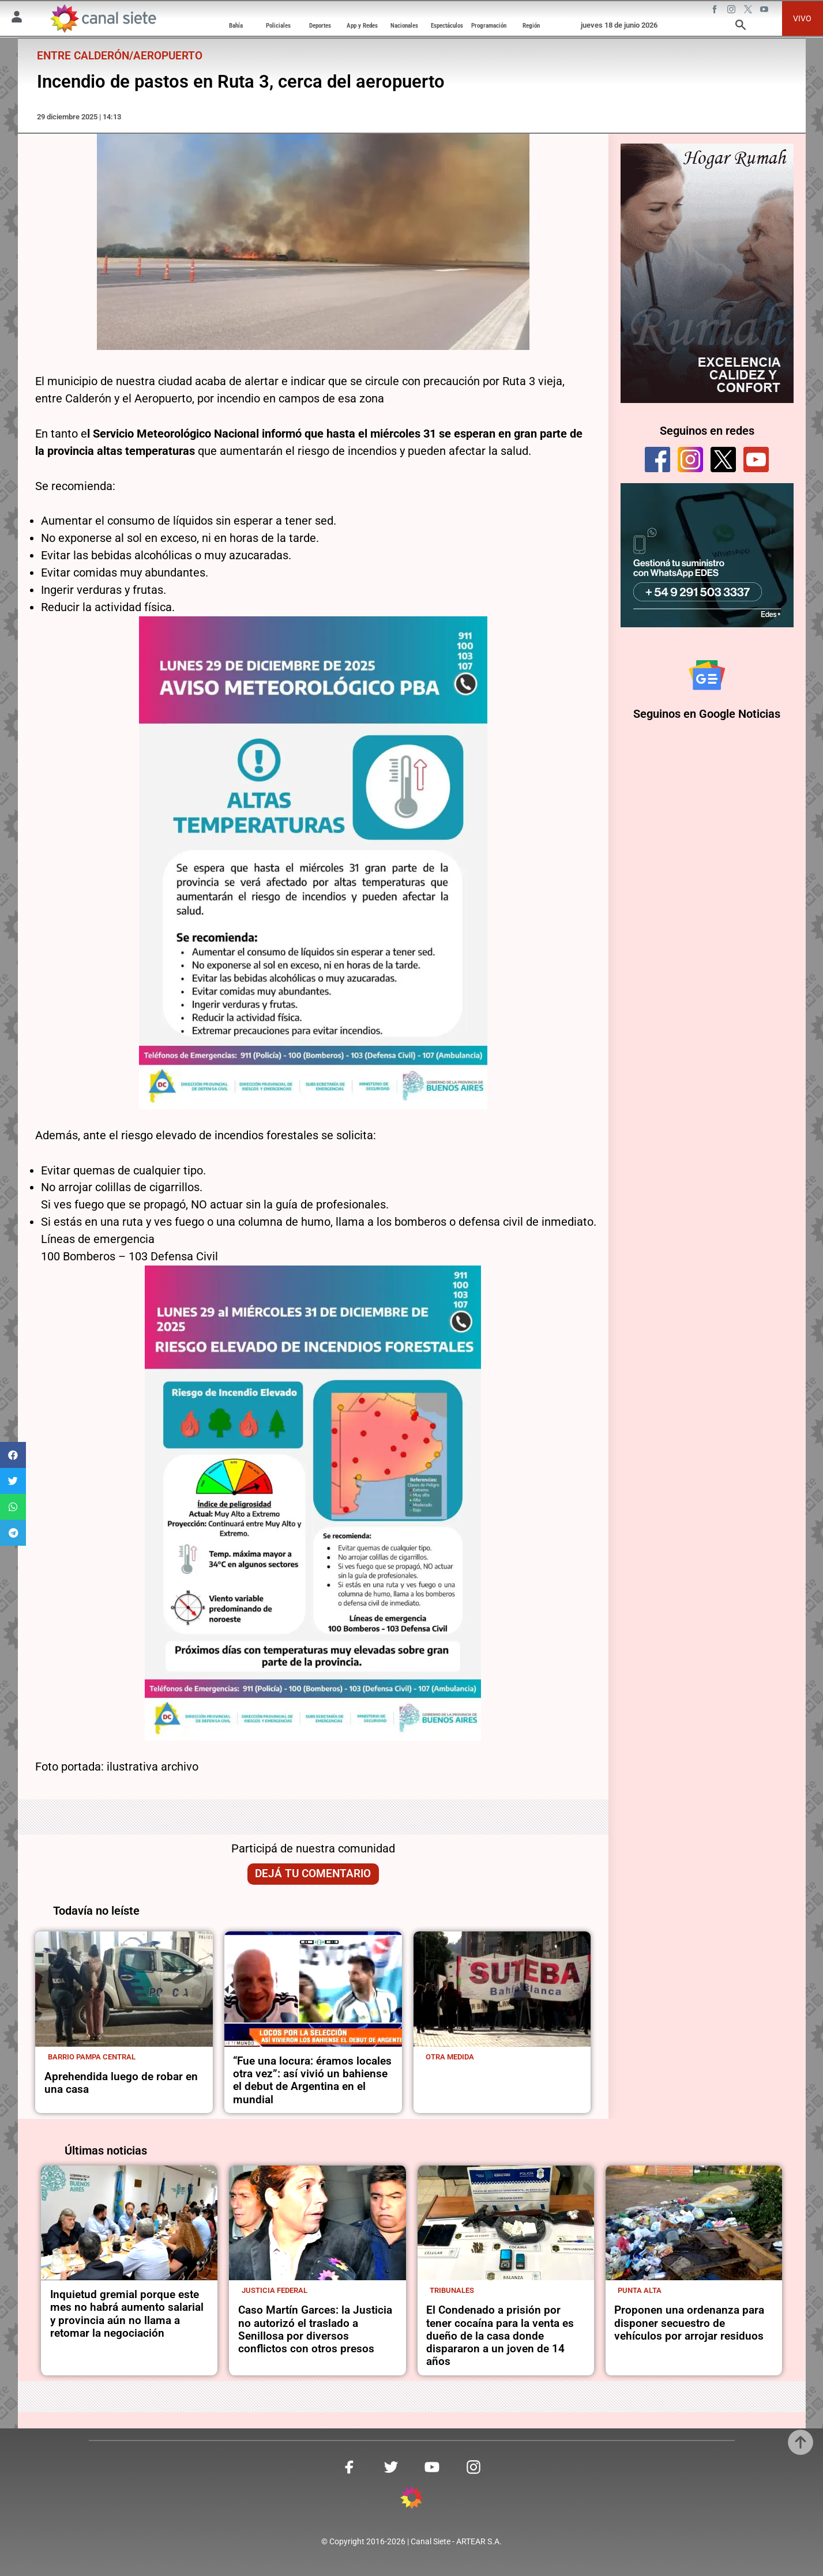  Describe the element at coordinates (802, 18) in the screenshot. I see `VIVO [vivo]` at that location.